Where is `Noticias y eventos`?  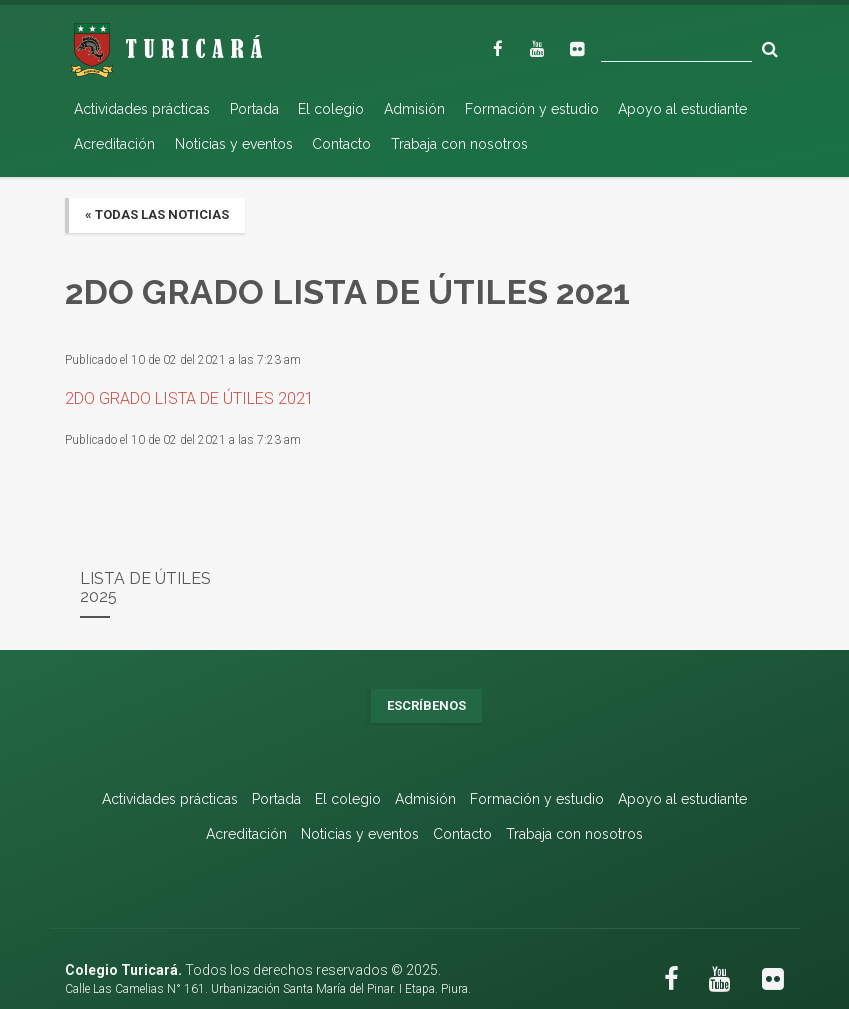
Noticias y eventos is located at coordinates (234, 144).